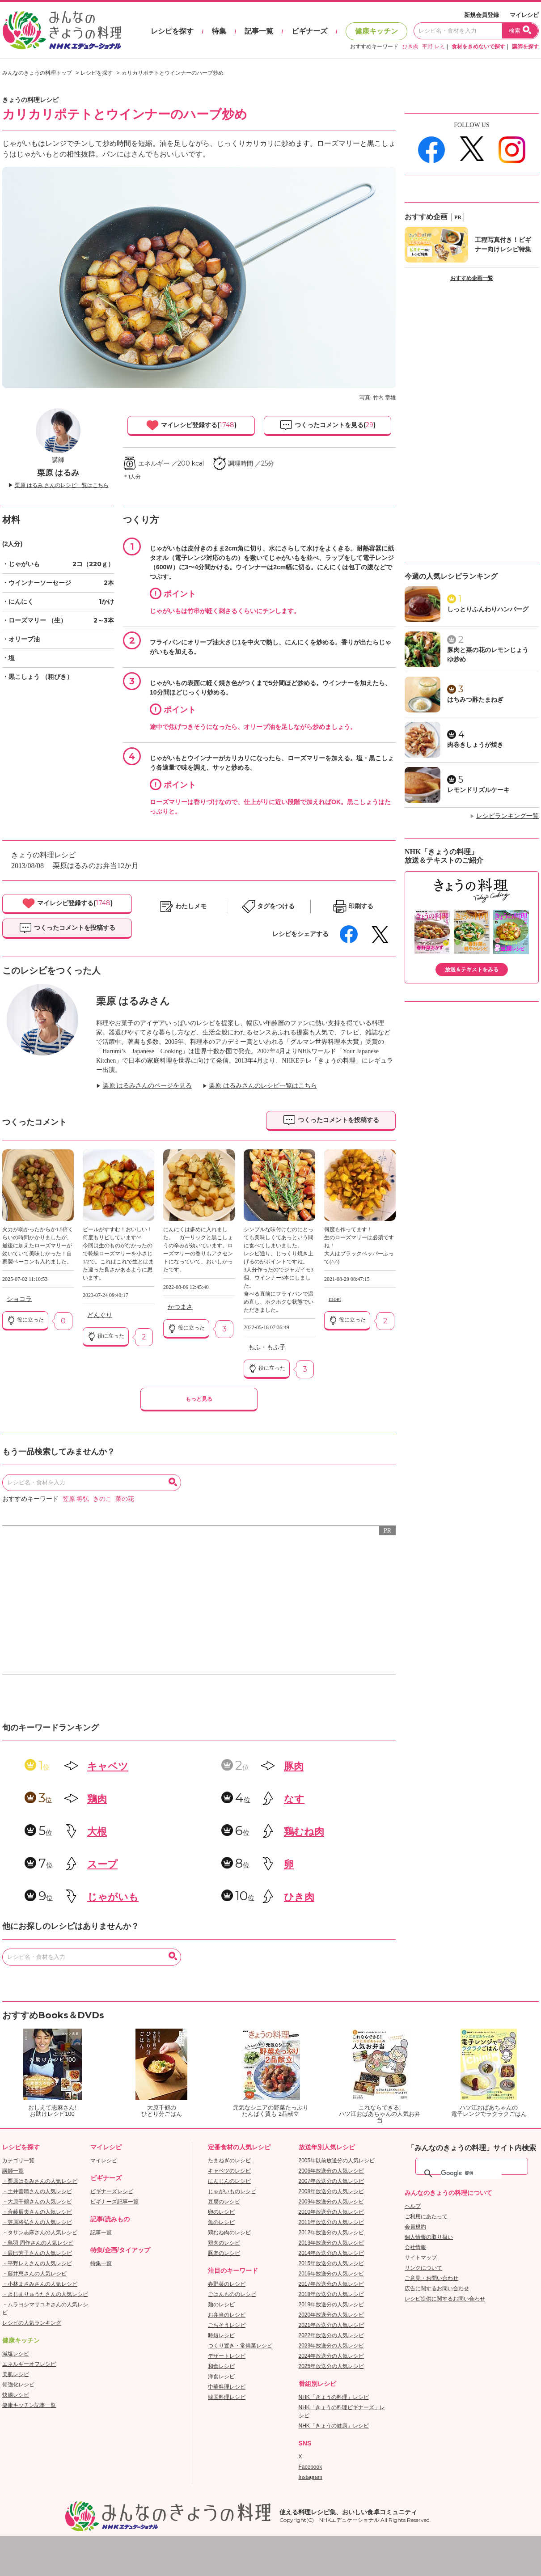  What do you see at coordinates (31, 2323) in the screenshot?
I see `レシピの人気ランキング` at bounding box center [31, 2323].